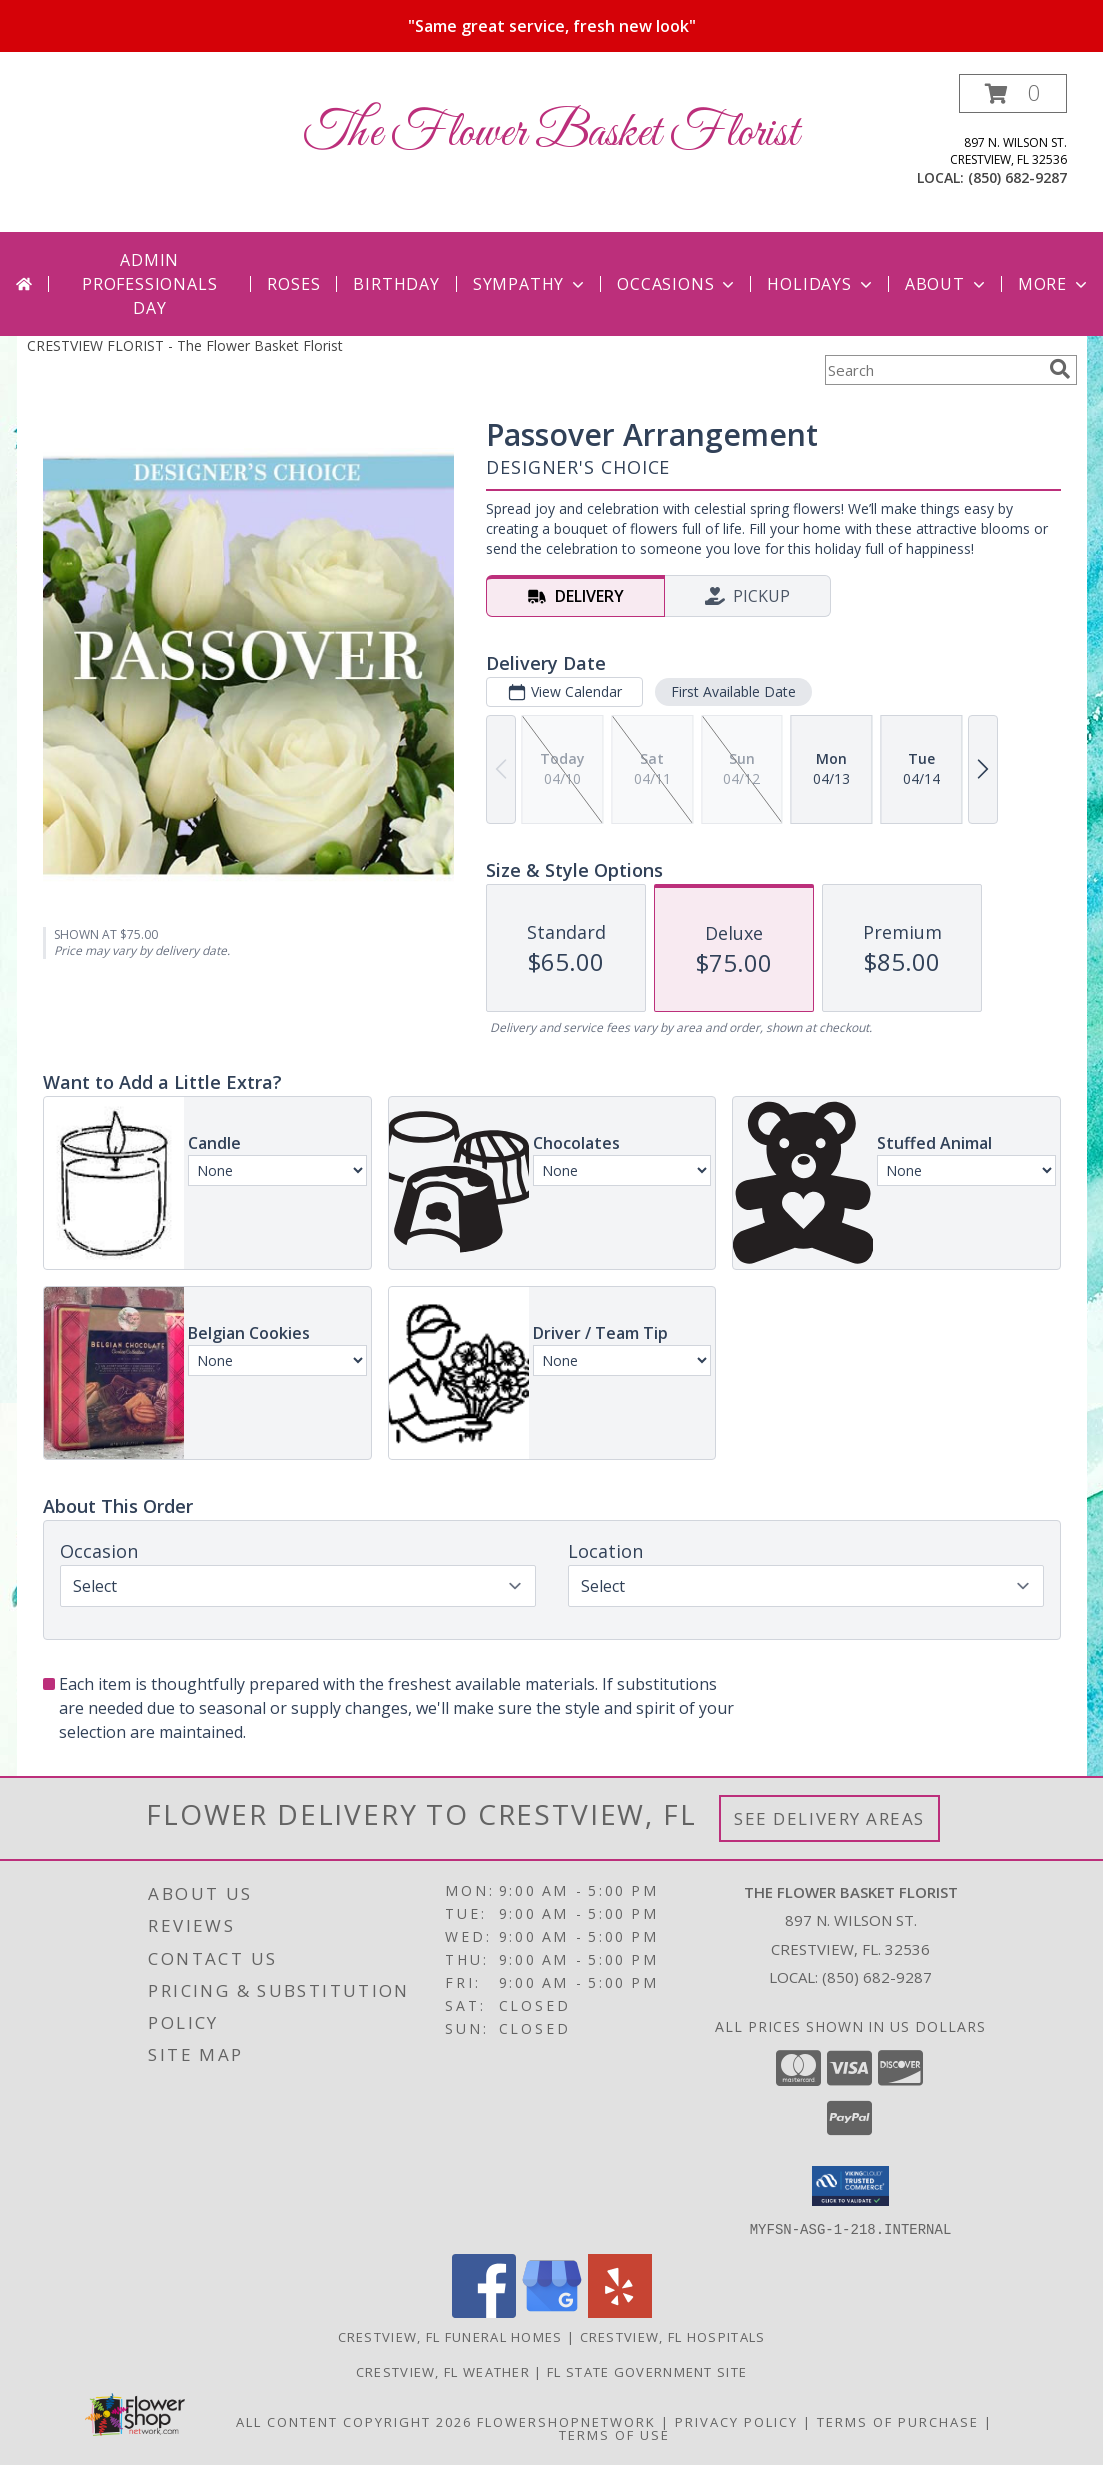 The image size is (1103, 2465). I want to click on [button], so click(1013, 93).